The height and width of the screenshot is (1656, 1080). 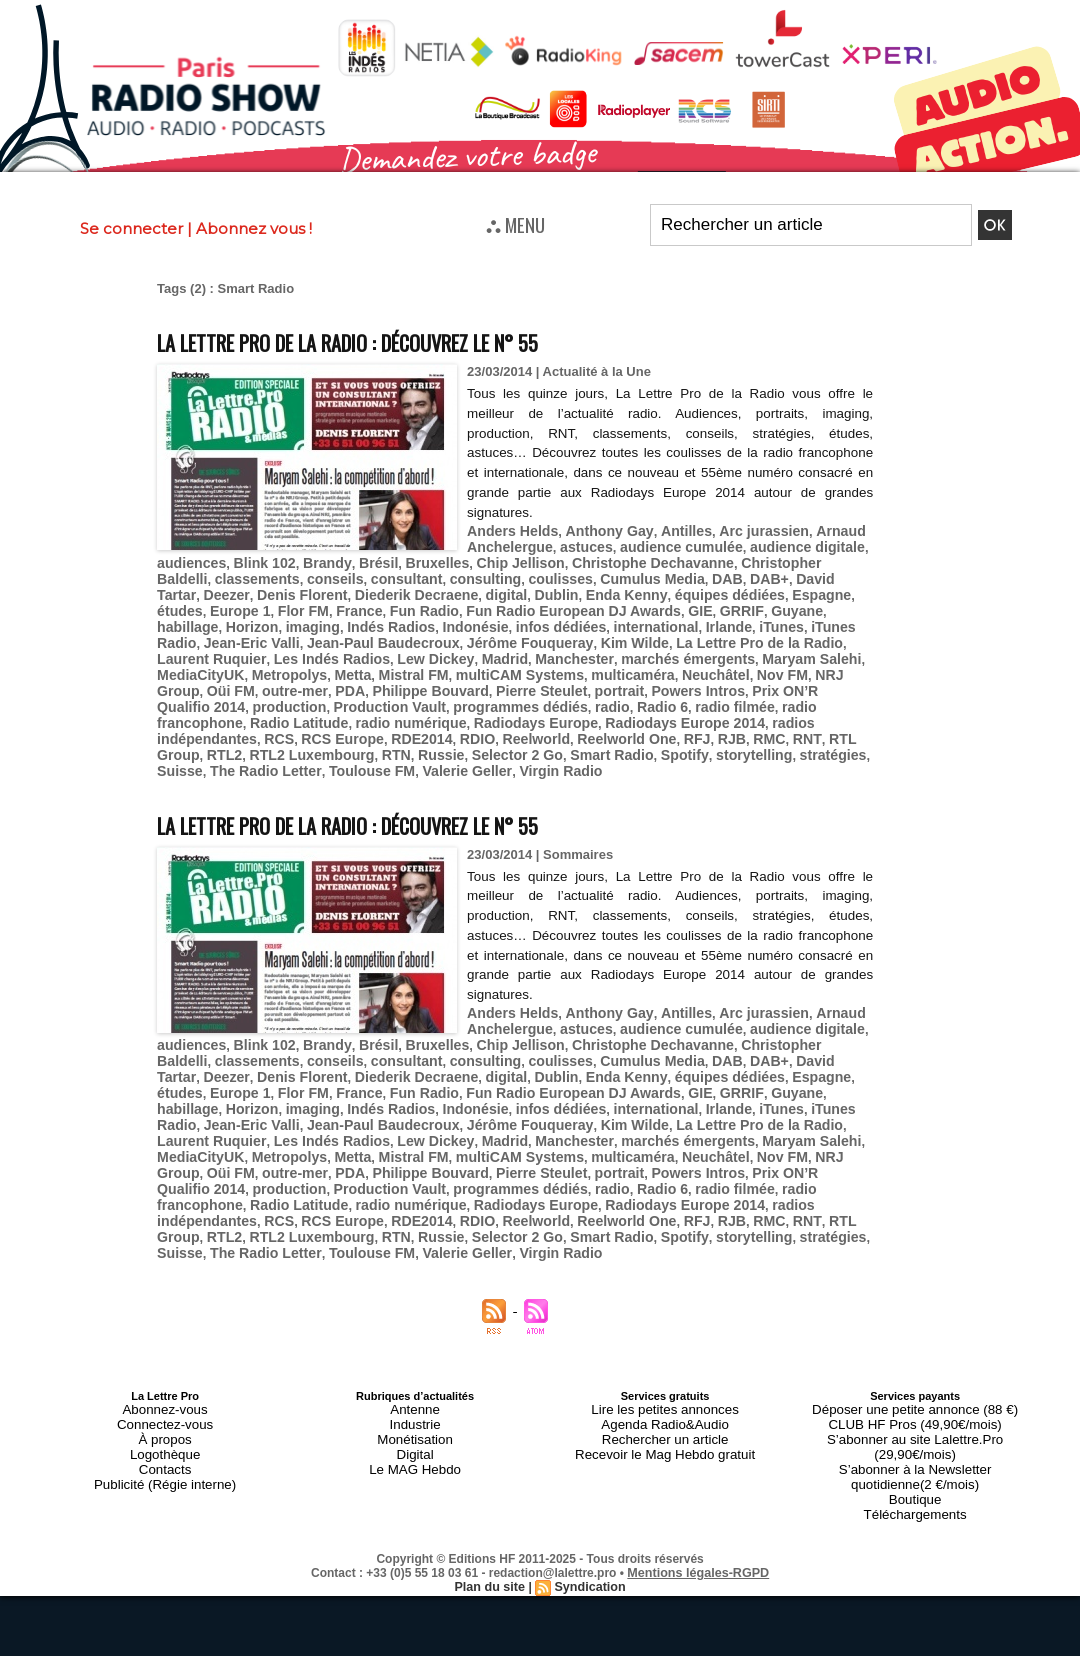 I want to click on radio, so click(x=839, y=678).